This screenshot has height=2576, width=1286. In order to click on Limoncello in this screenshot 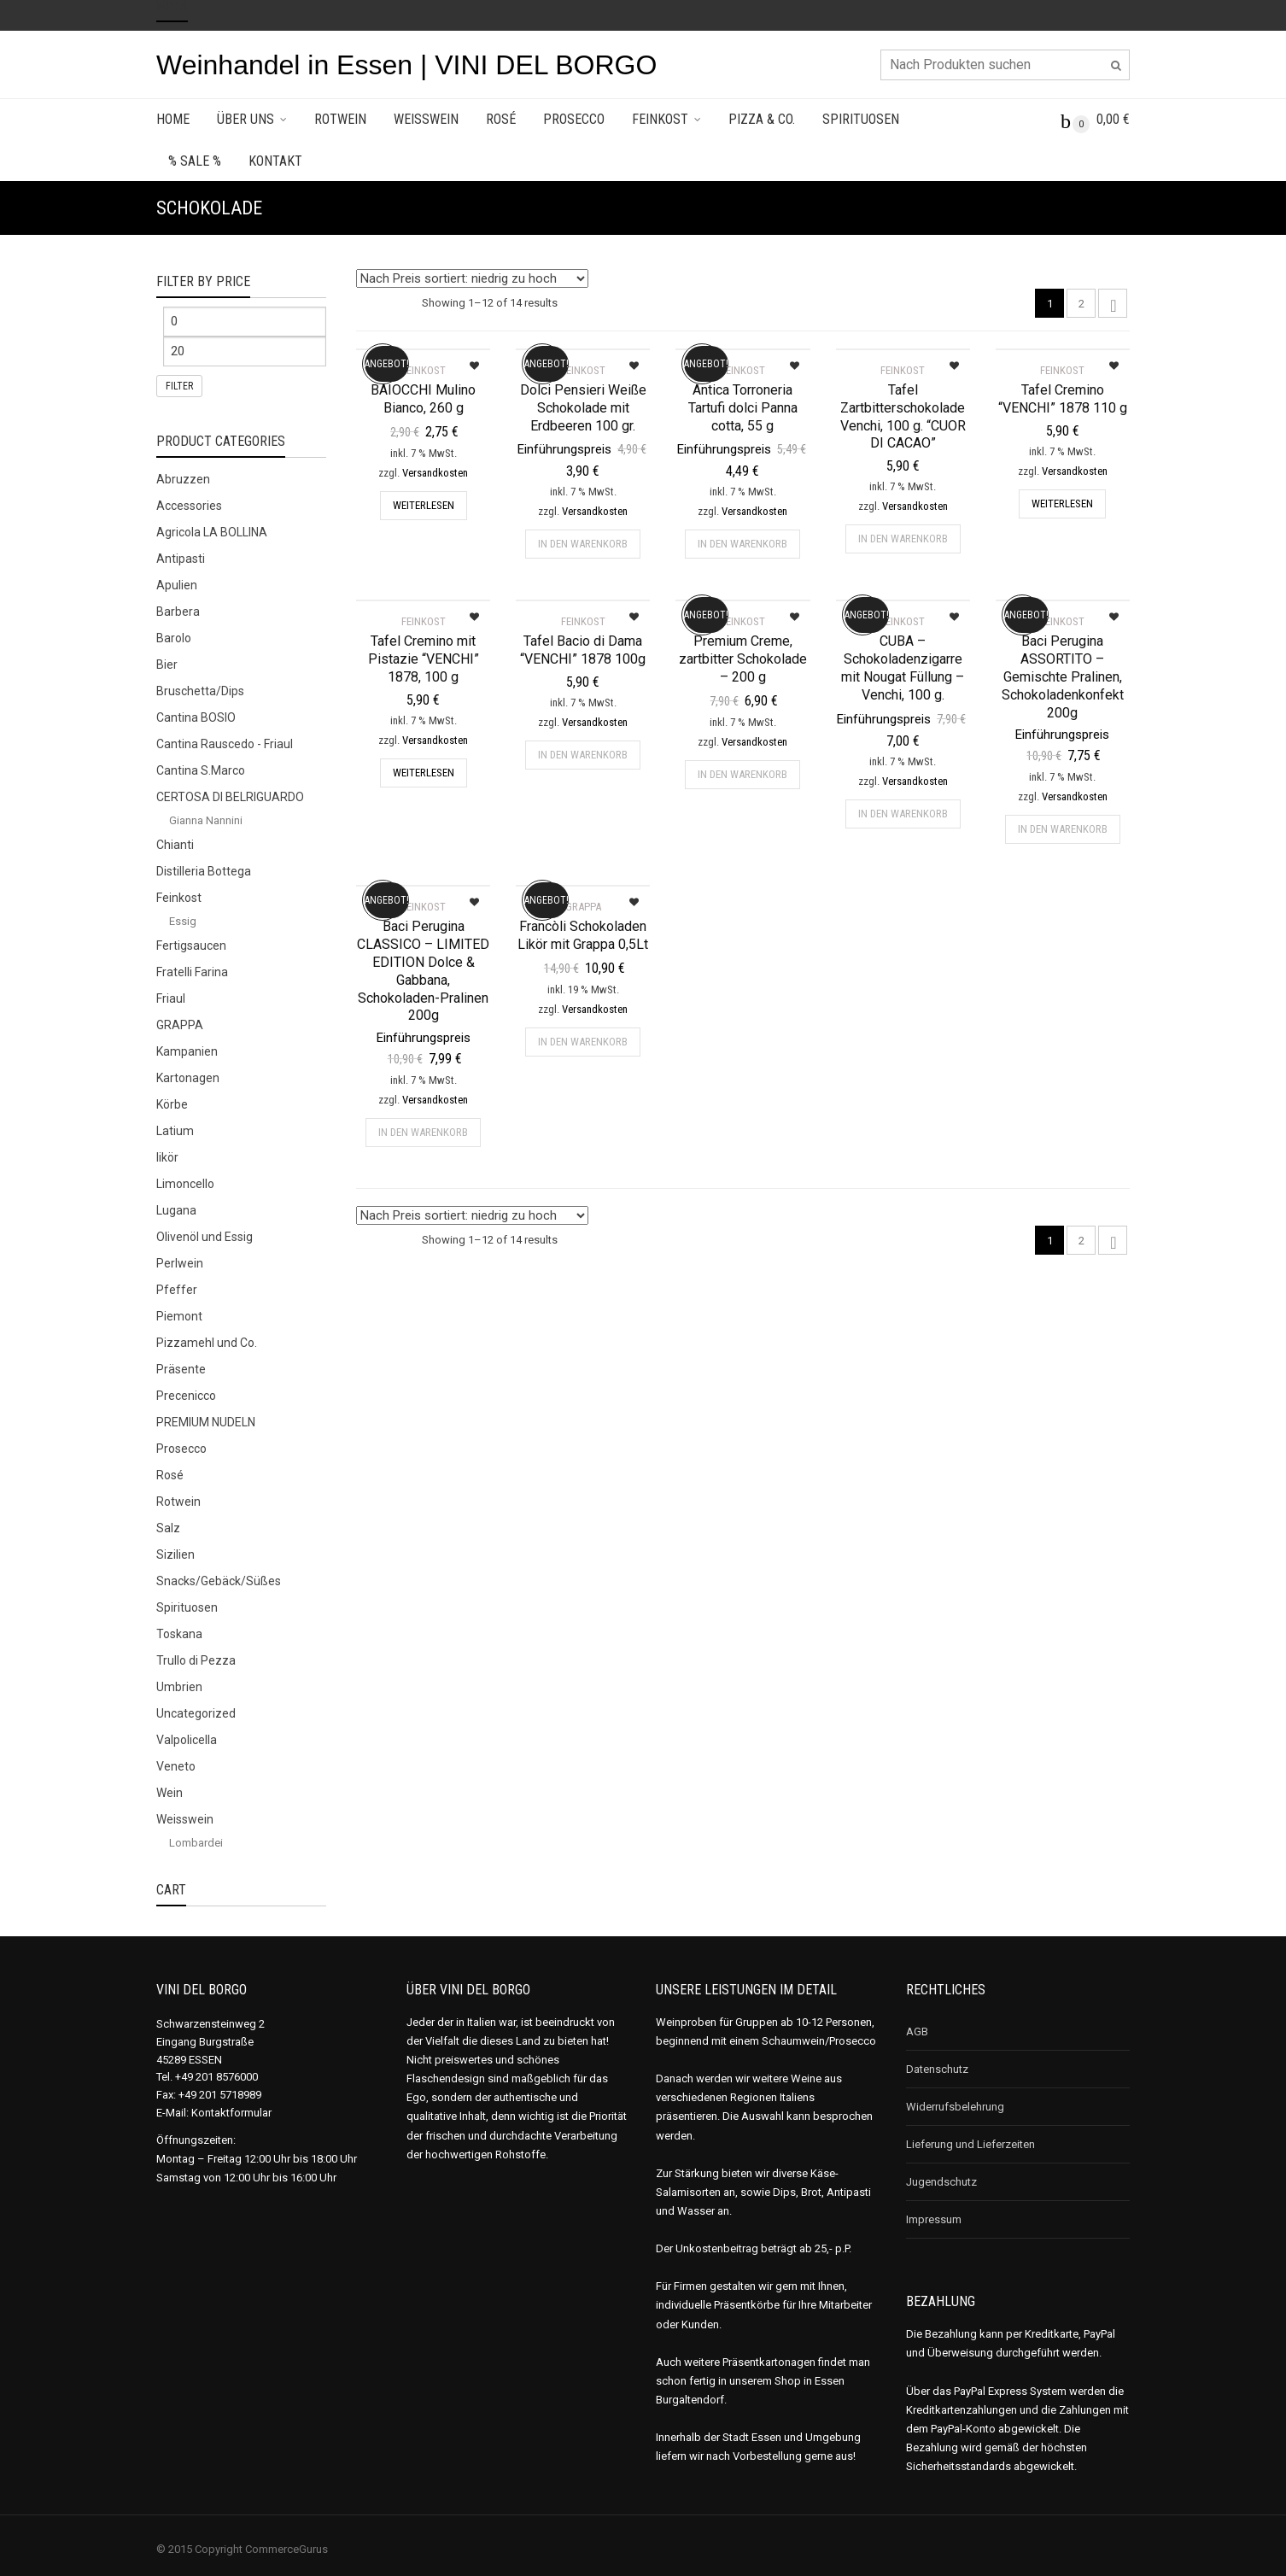, I will do `click(185, 1184)`.